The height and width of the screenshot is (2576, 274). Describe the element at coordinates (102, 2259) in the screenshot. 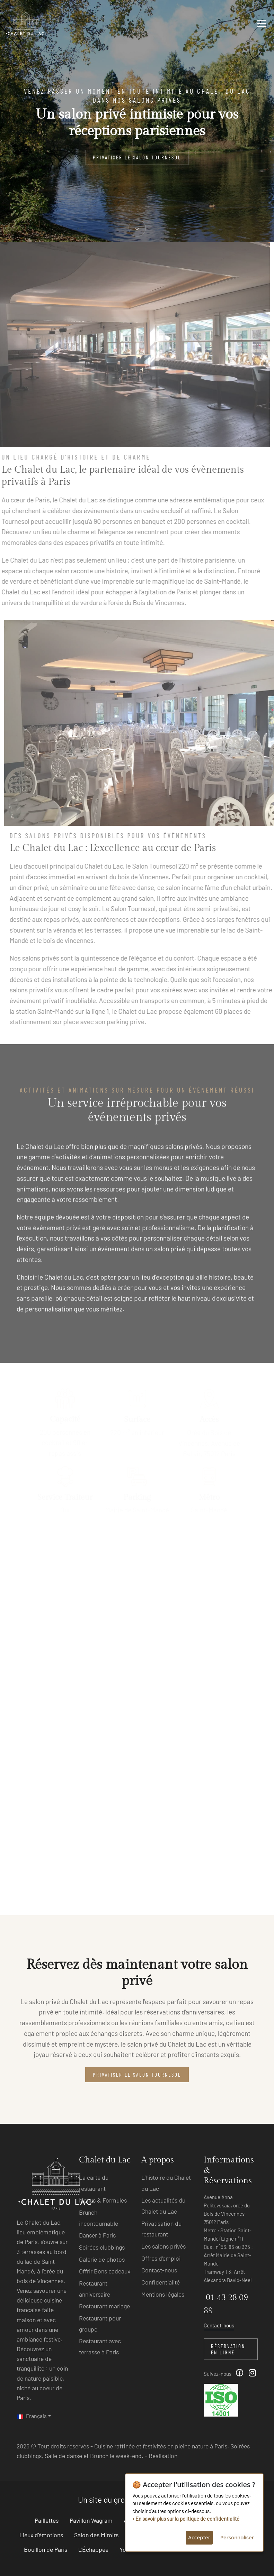

I see `Galerie de photos` at that location.